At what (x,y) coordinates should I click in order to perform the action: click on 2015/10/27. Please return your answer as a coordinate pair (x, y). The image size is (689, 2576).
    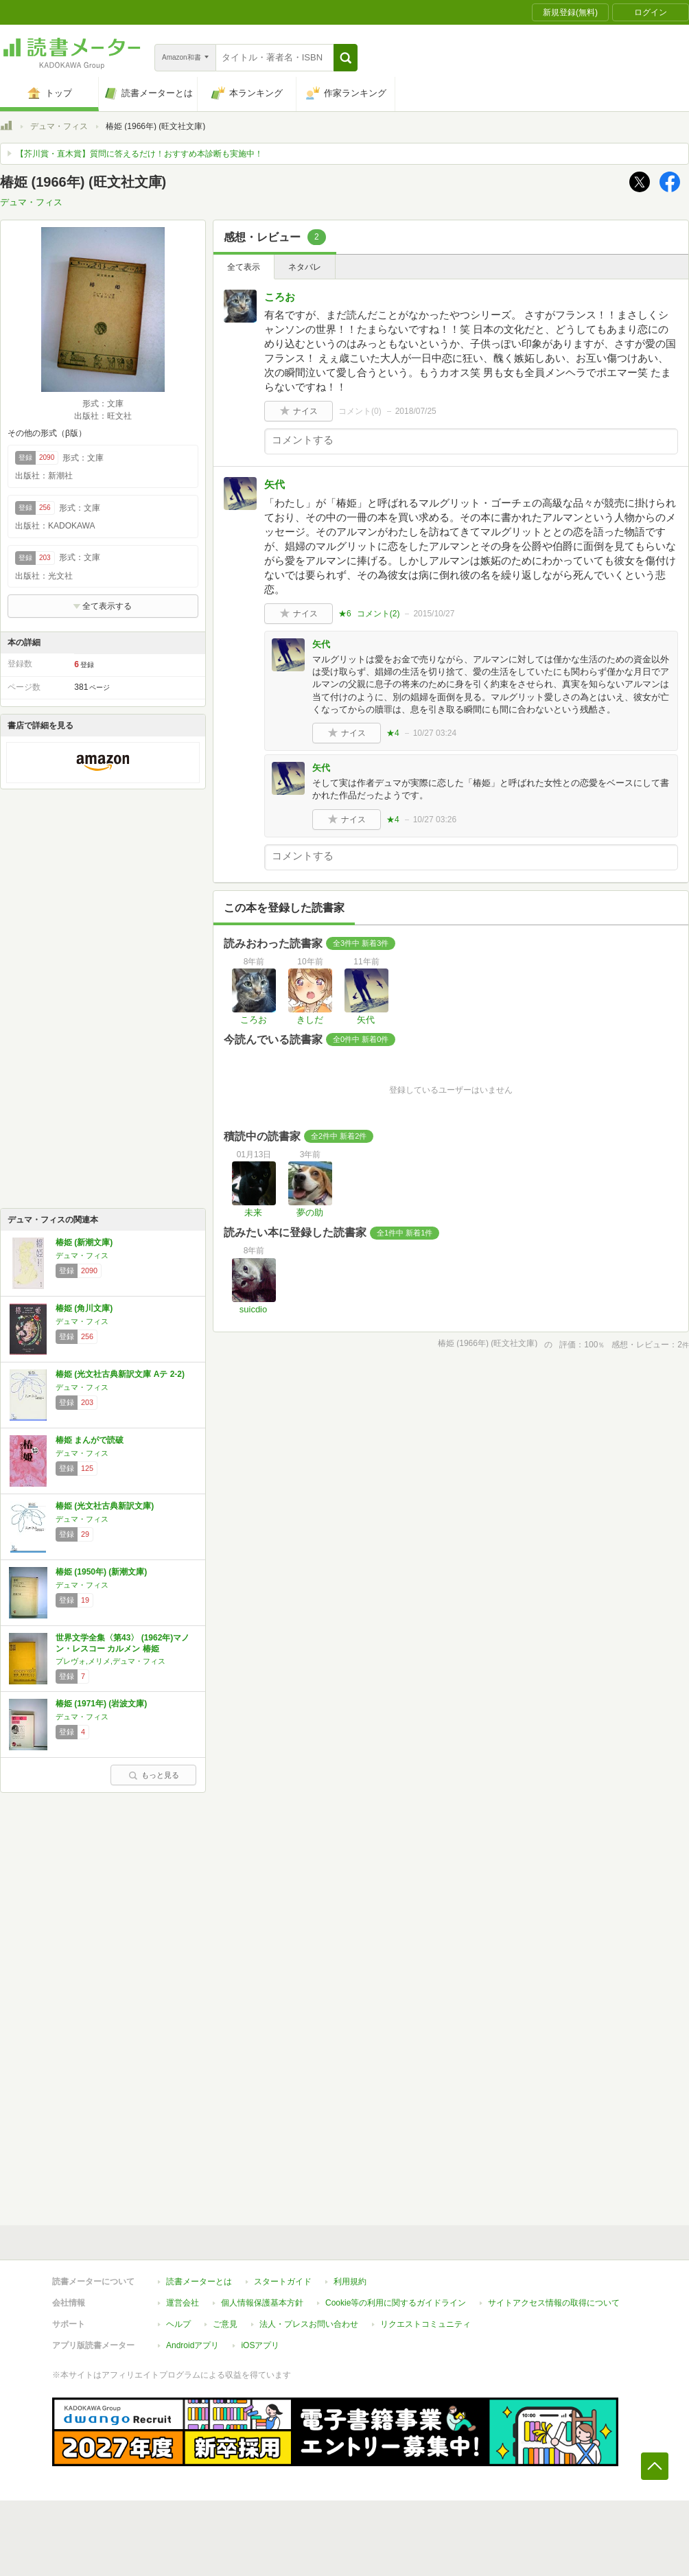
    Looking at the image, I should click on (433, 614).